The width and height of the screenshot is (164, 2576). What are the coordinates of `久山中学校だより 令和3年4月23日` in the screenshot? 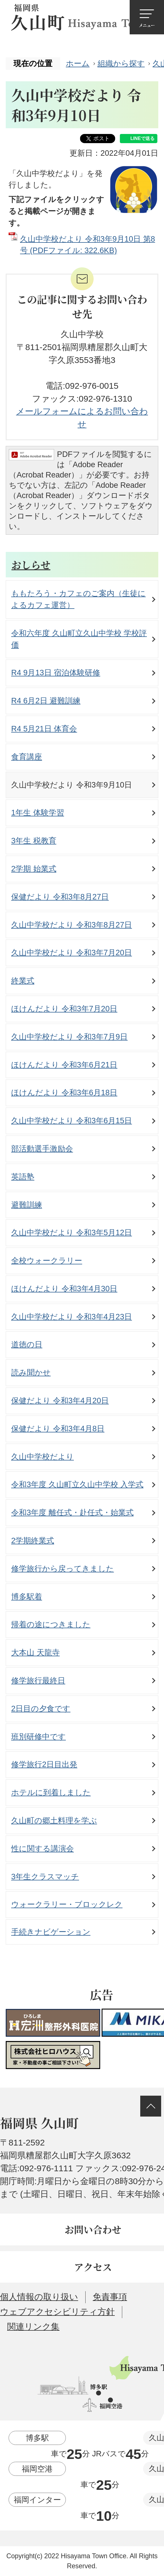 It's located at (71, 1316).